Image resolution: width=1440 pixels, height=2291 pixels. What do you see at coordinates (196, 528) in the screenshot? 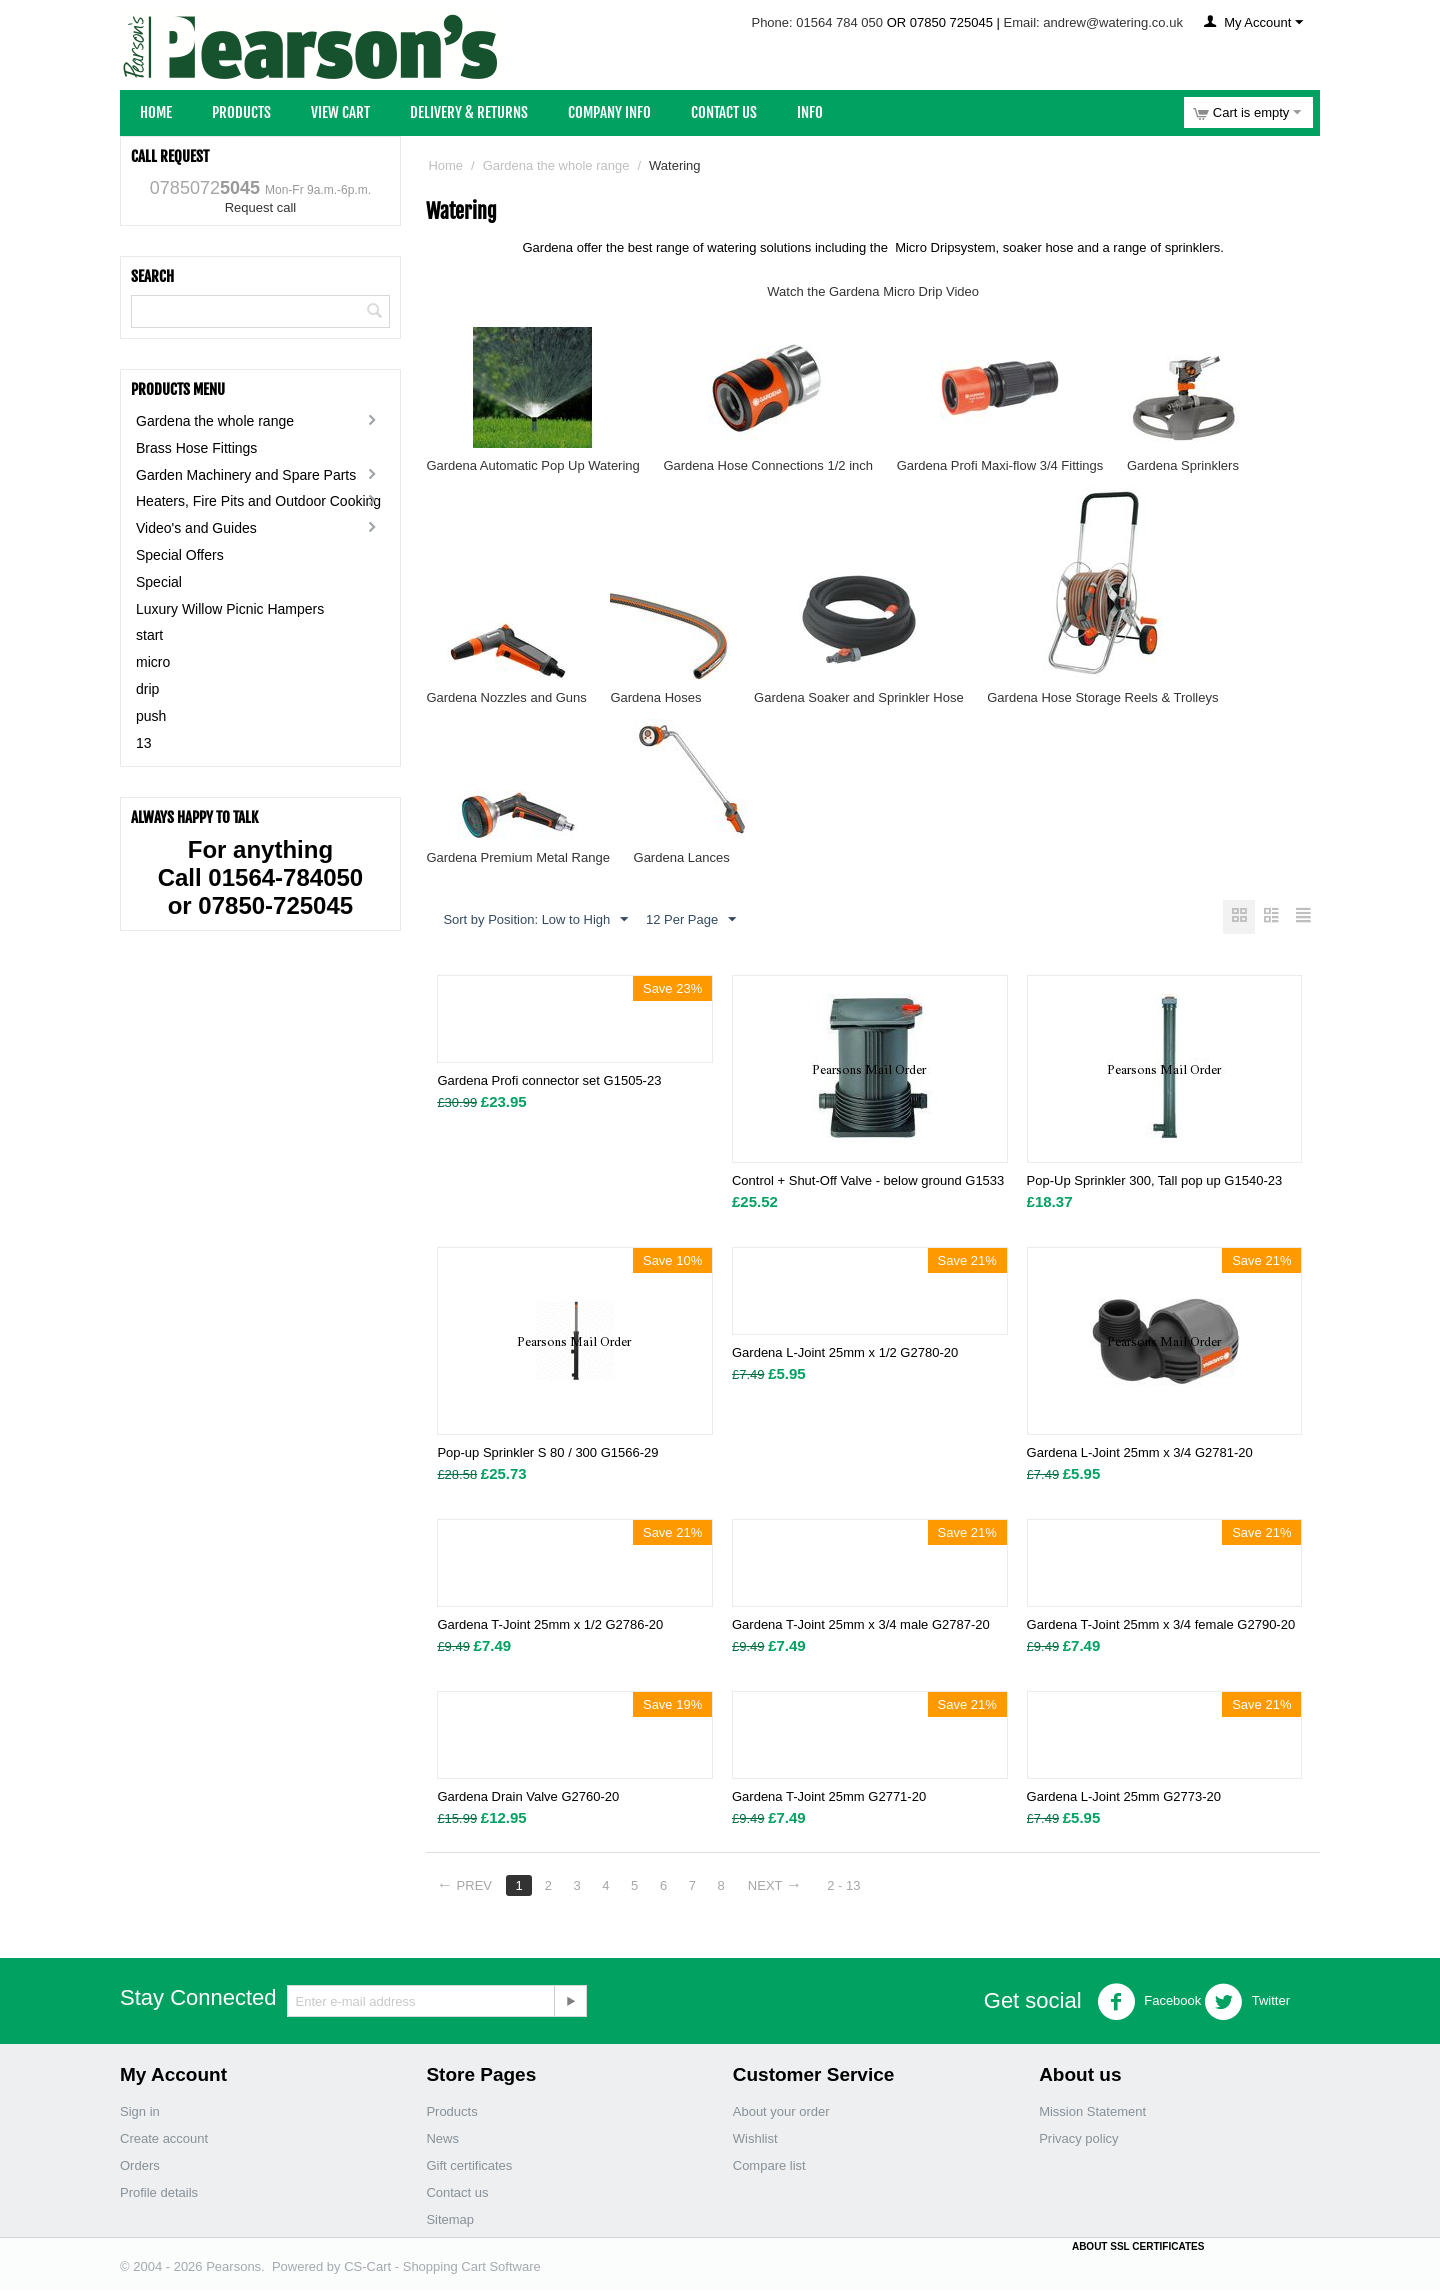
I see `Video's and Guides` at bounding box center [196, 528].